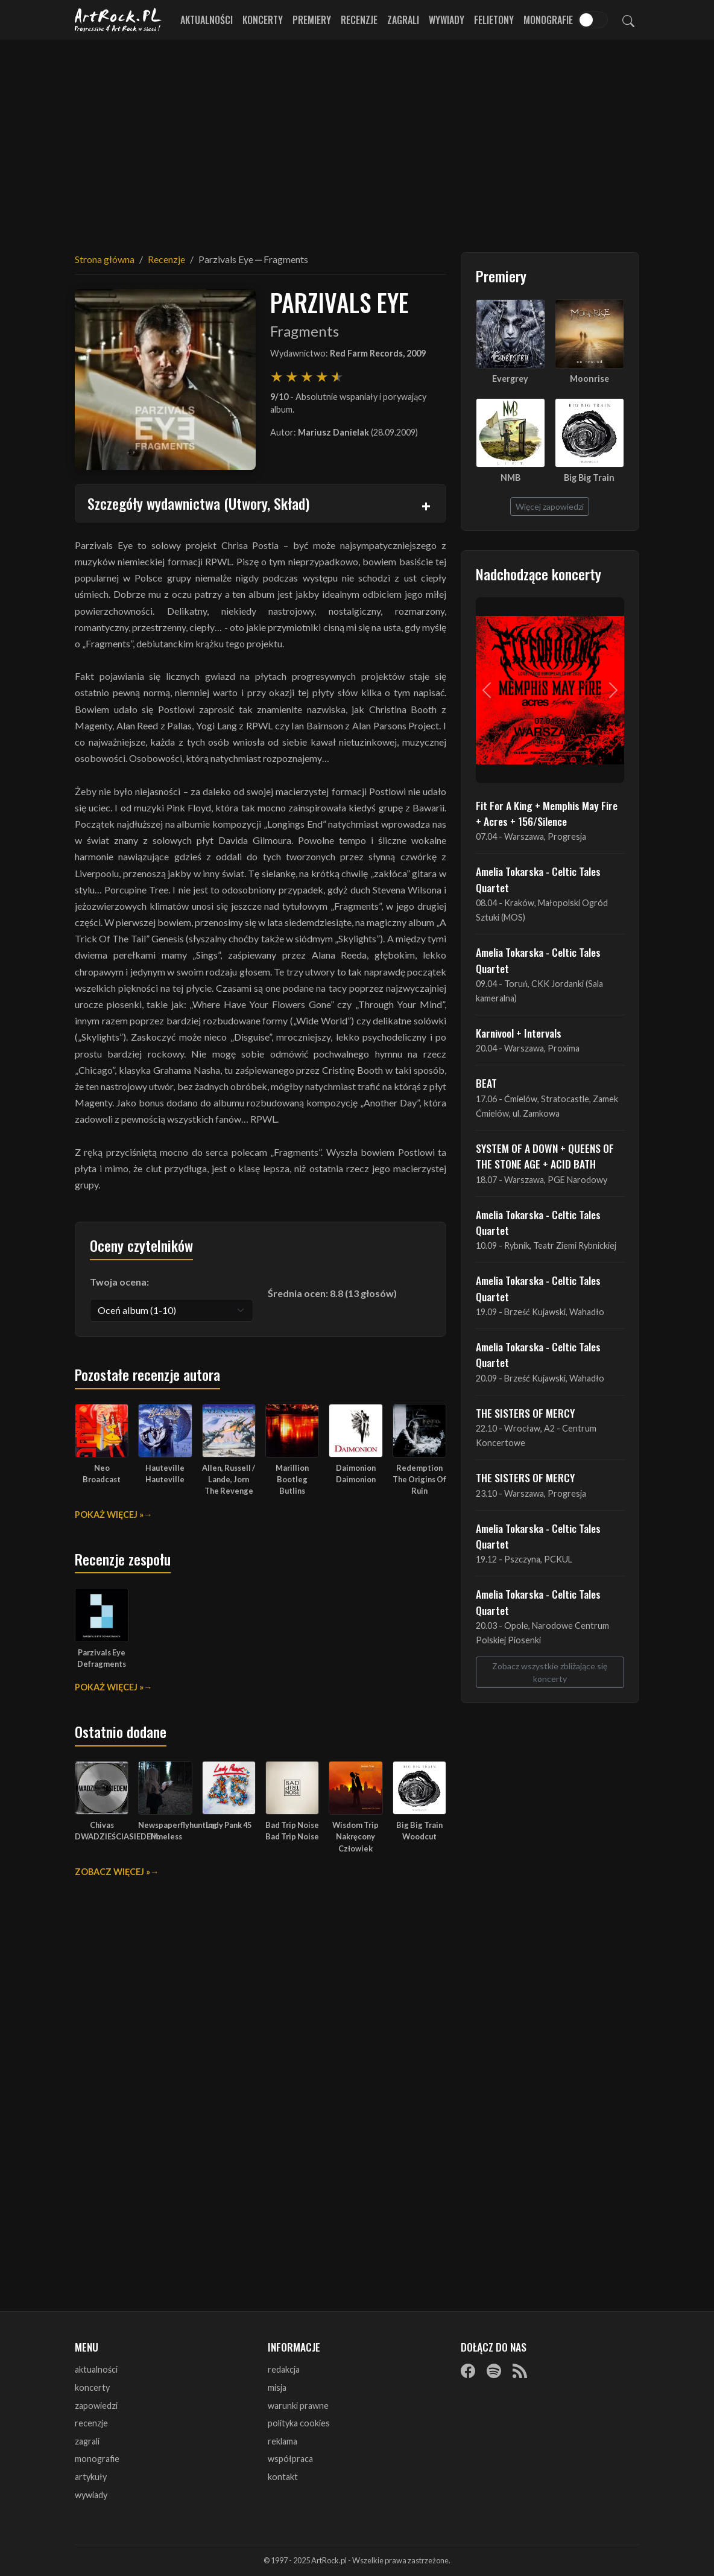 Image resolution: width=714 pixels, height=2576 pixels. I want to click on monografie, so click(97, 2459).